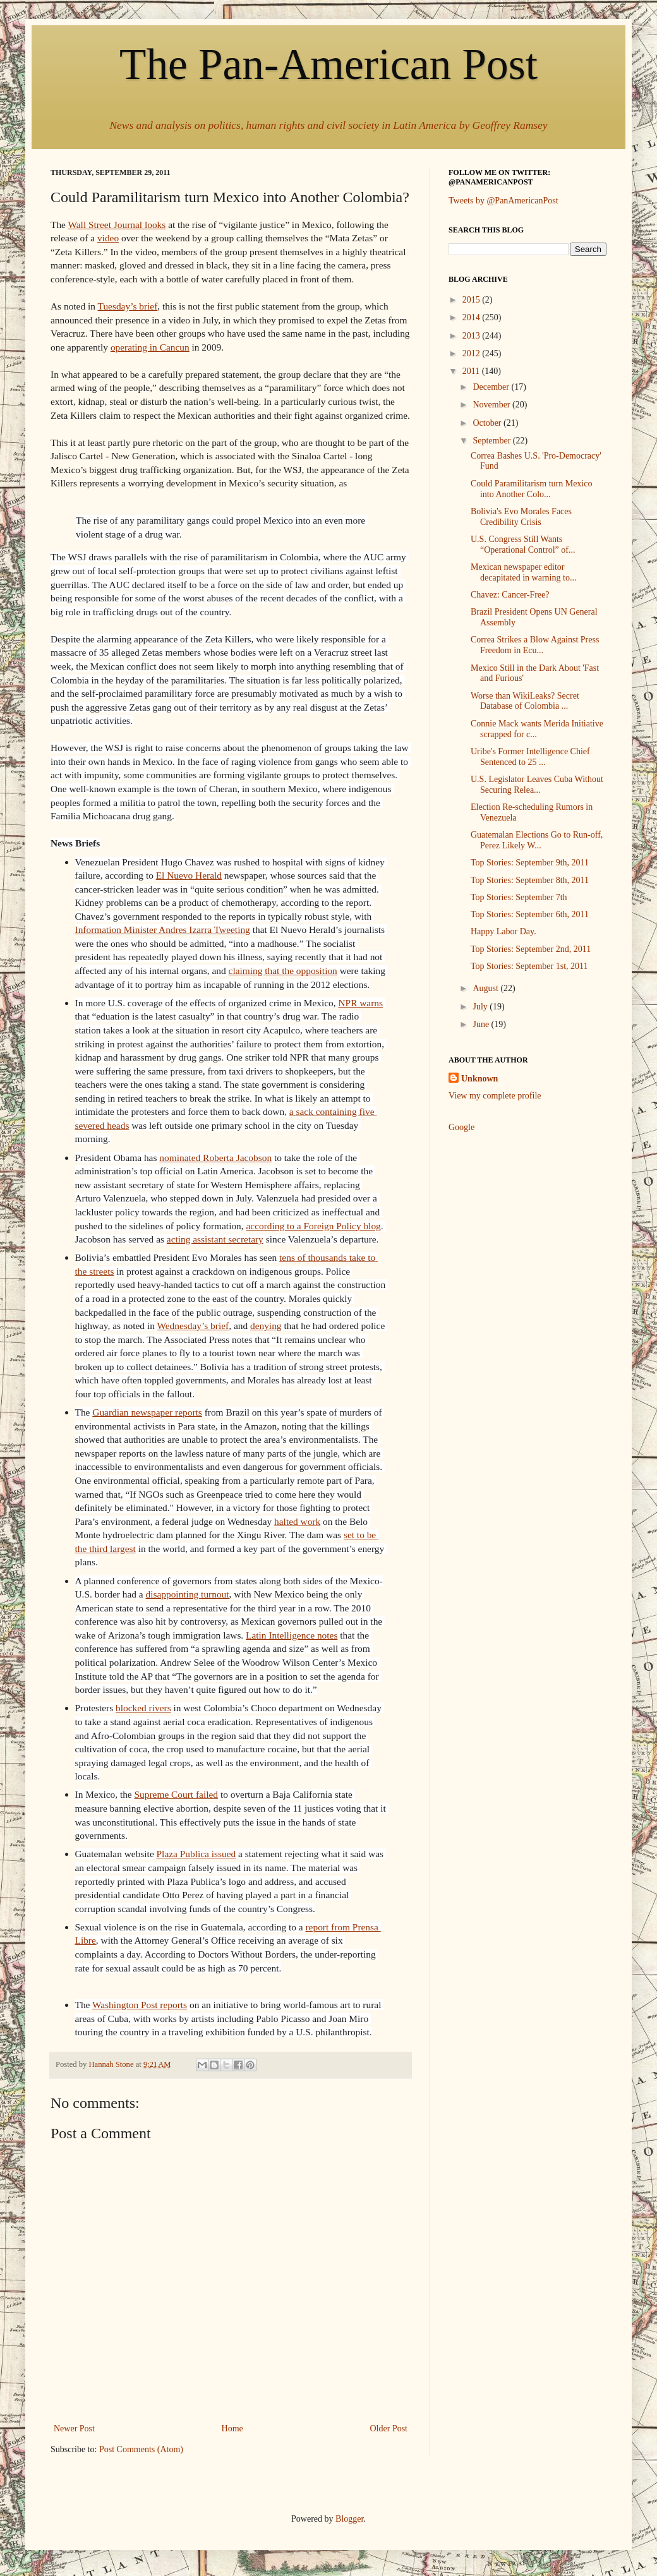  What do you see at coordinates (503, 200) in the screenshot?
I see `Tweets by @PanAmericanPost` at bounding box center [503, 200].